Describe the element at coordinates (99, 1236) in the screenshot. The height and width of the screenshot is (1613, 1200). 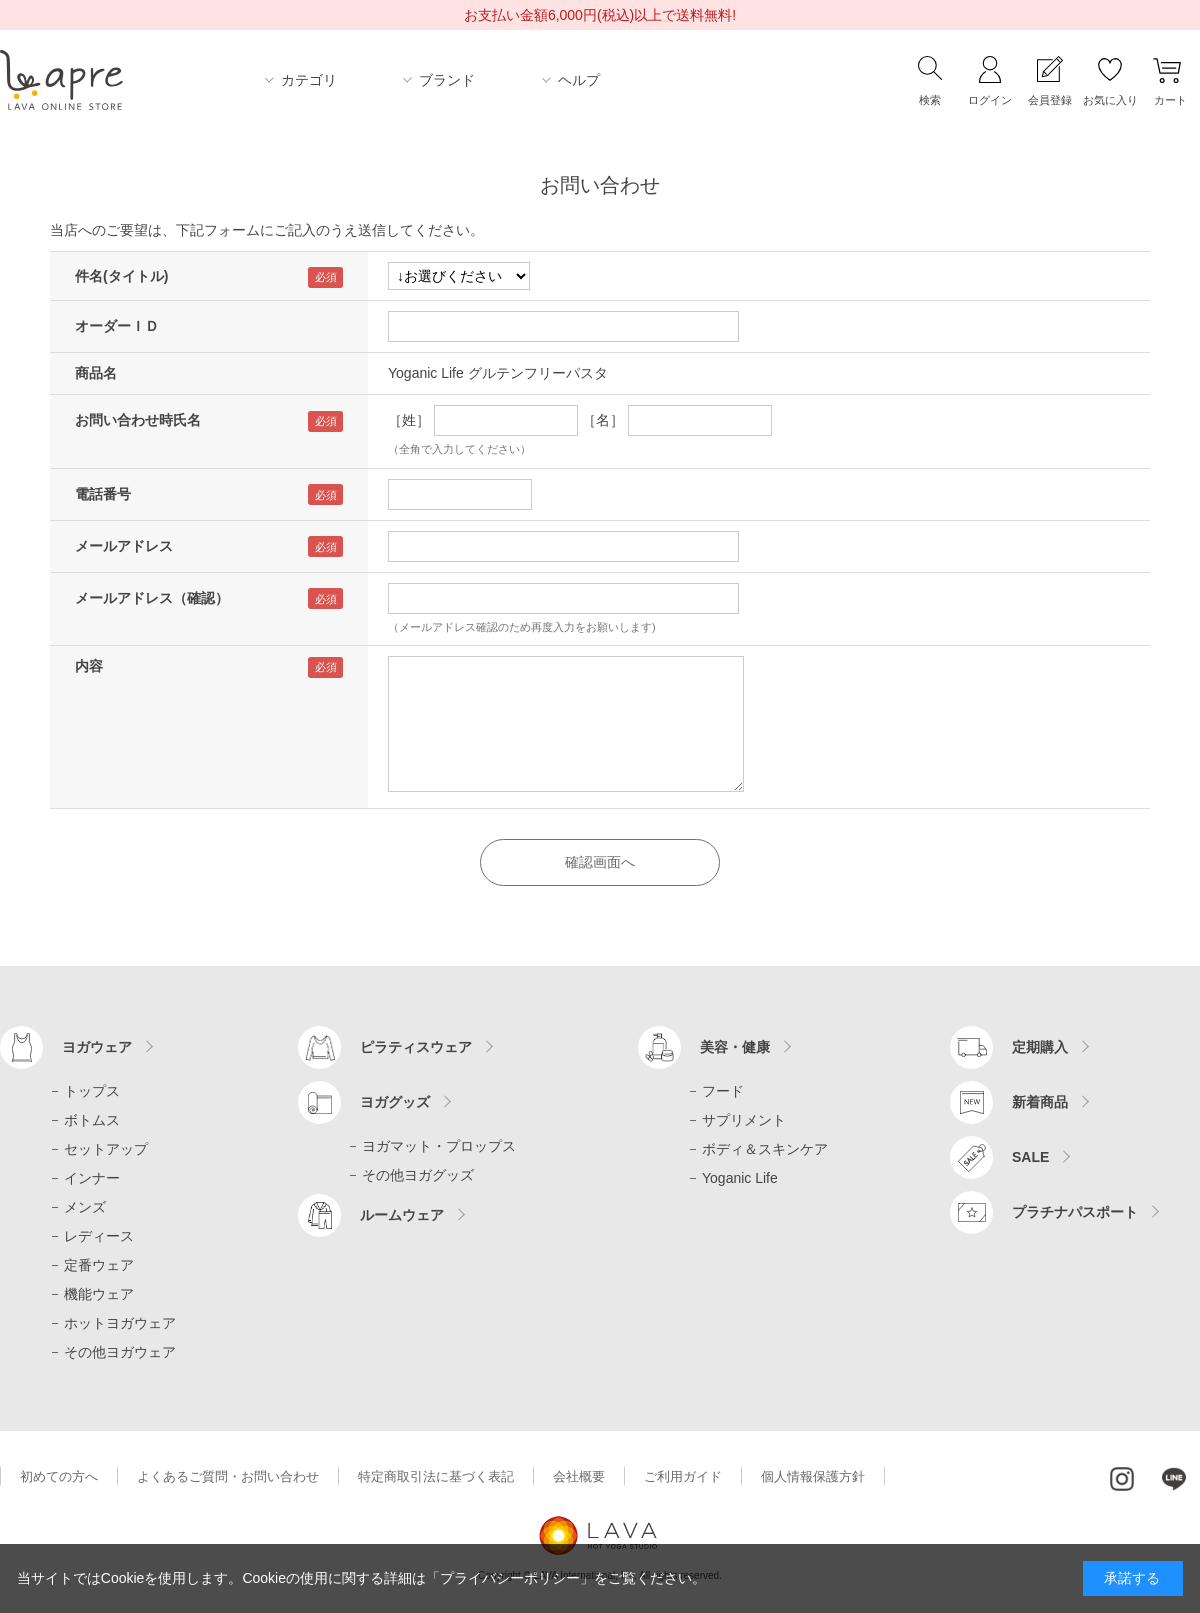
I see `レディース` at that location.